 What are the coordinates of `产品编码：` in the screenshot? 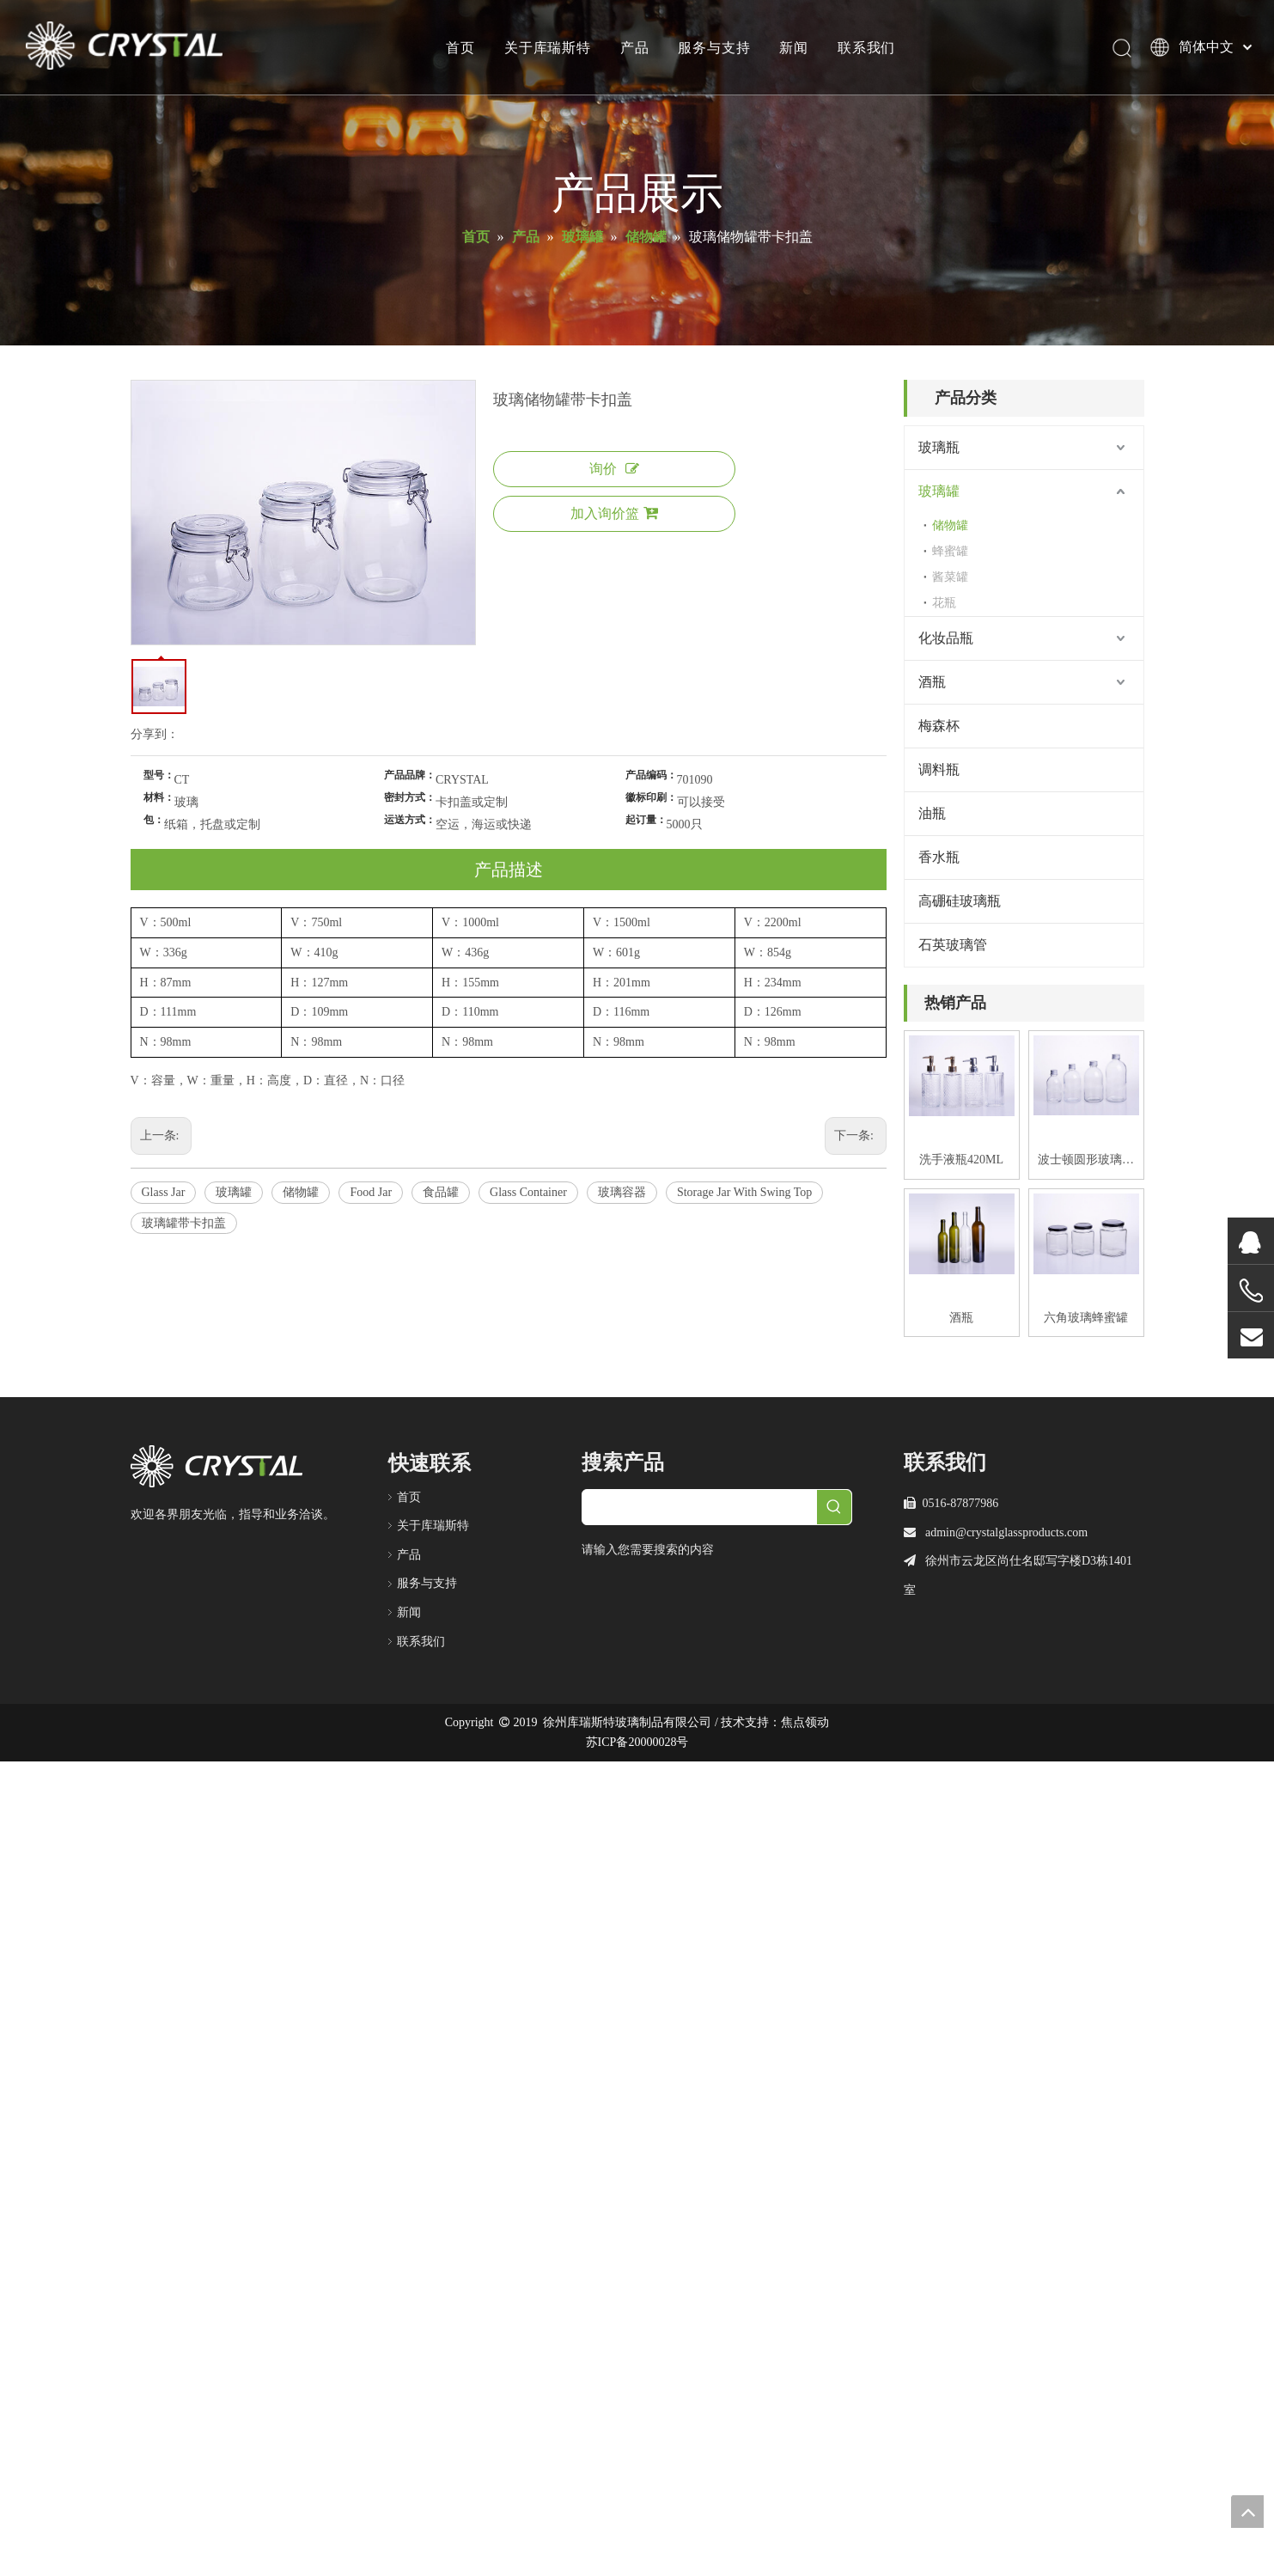 It's located at (651, 775).